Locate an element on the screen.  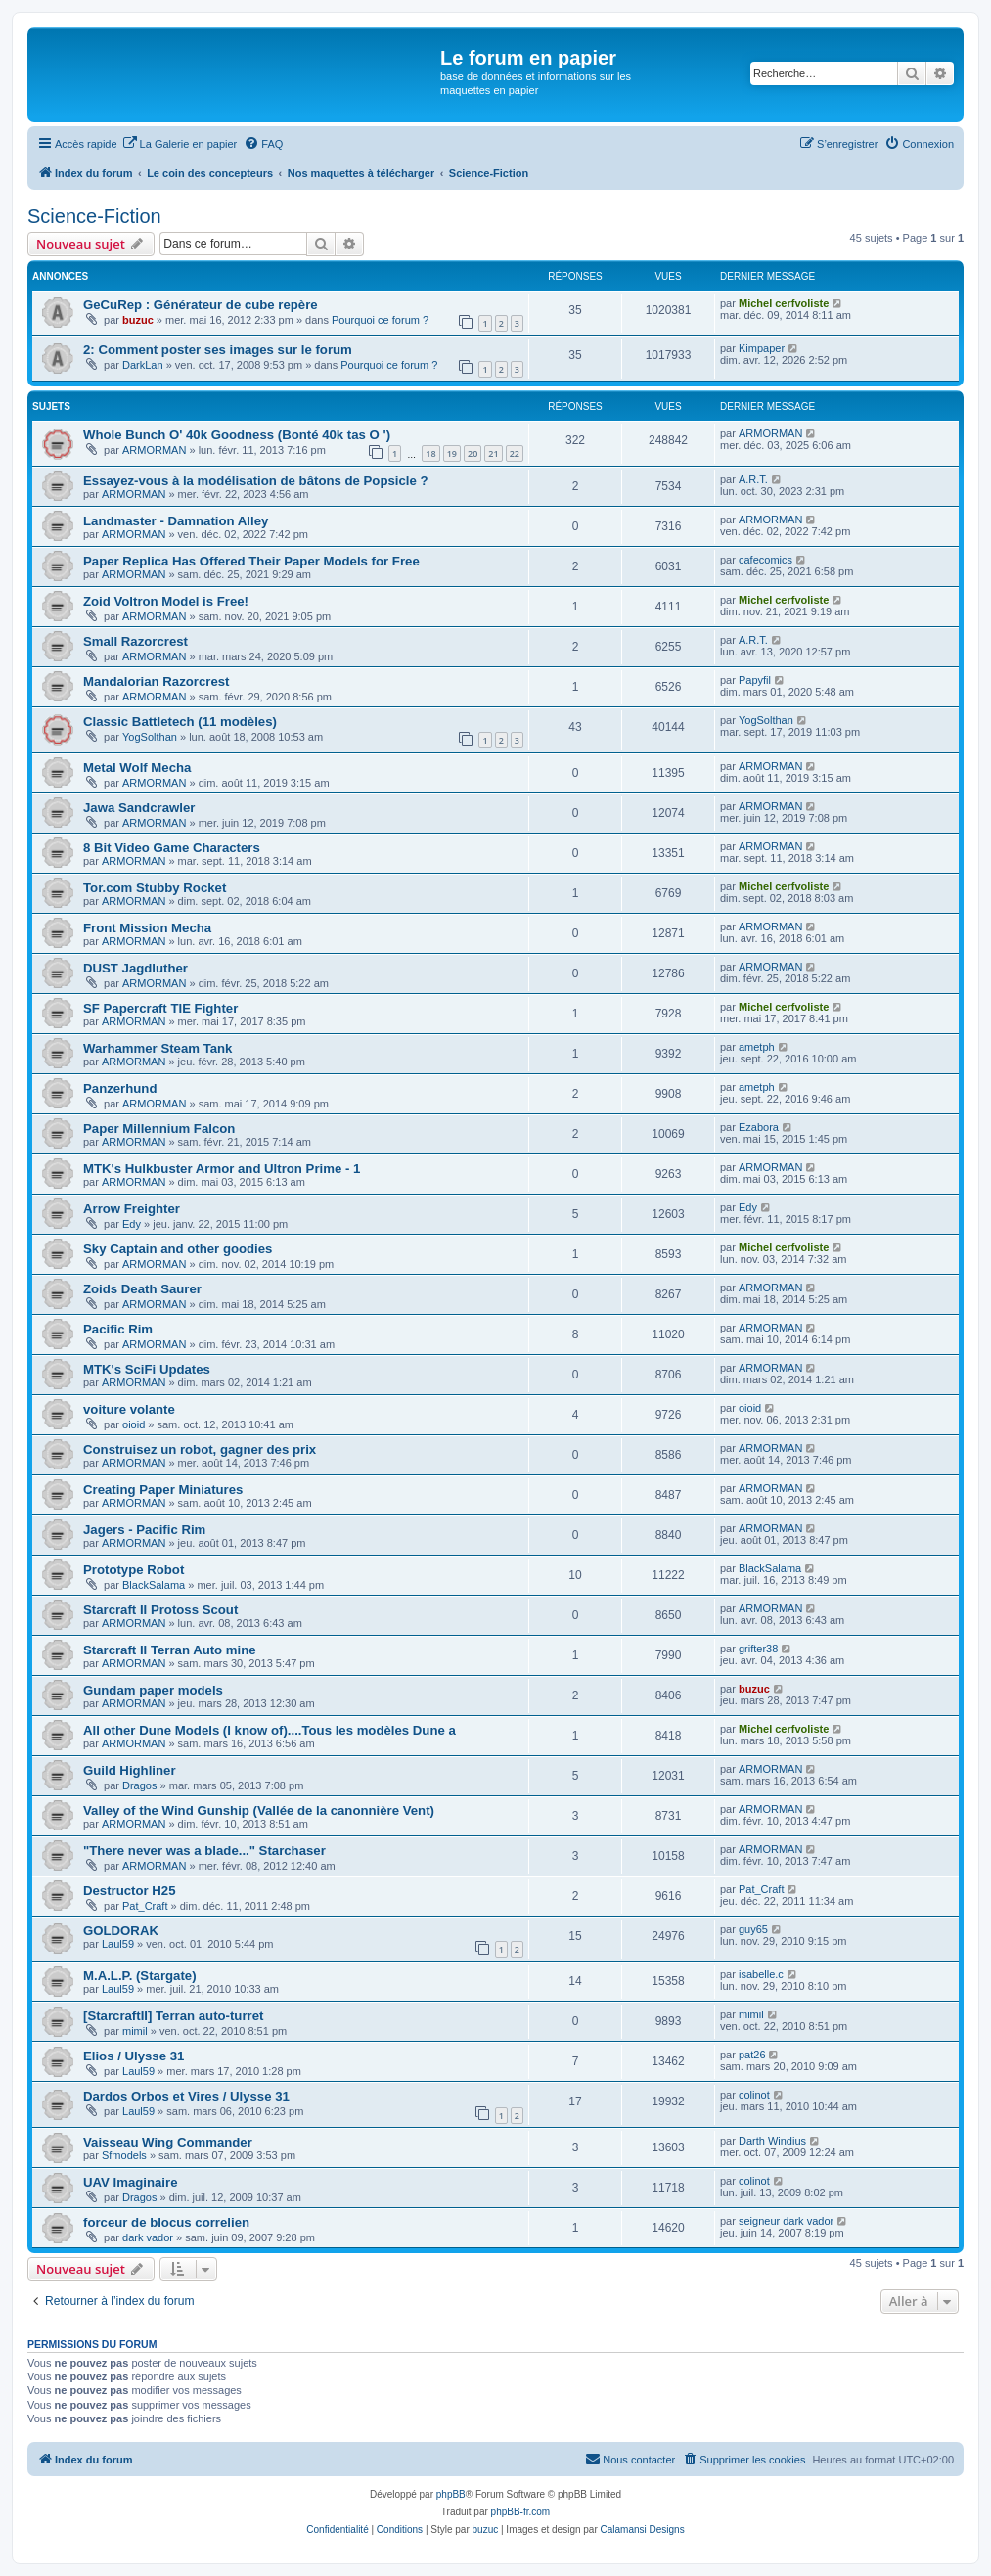
BlackSalama is located at coordinates (153, 1585).